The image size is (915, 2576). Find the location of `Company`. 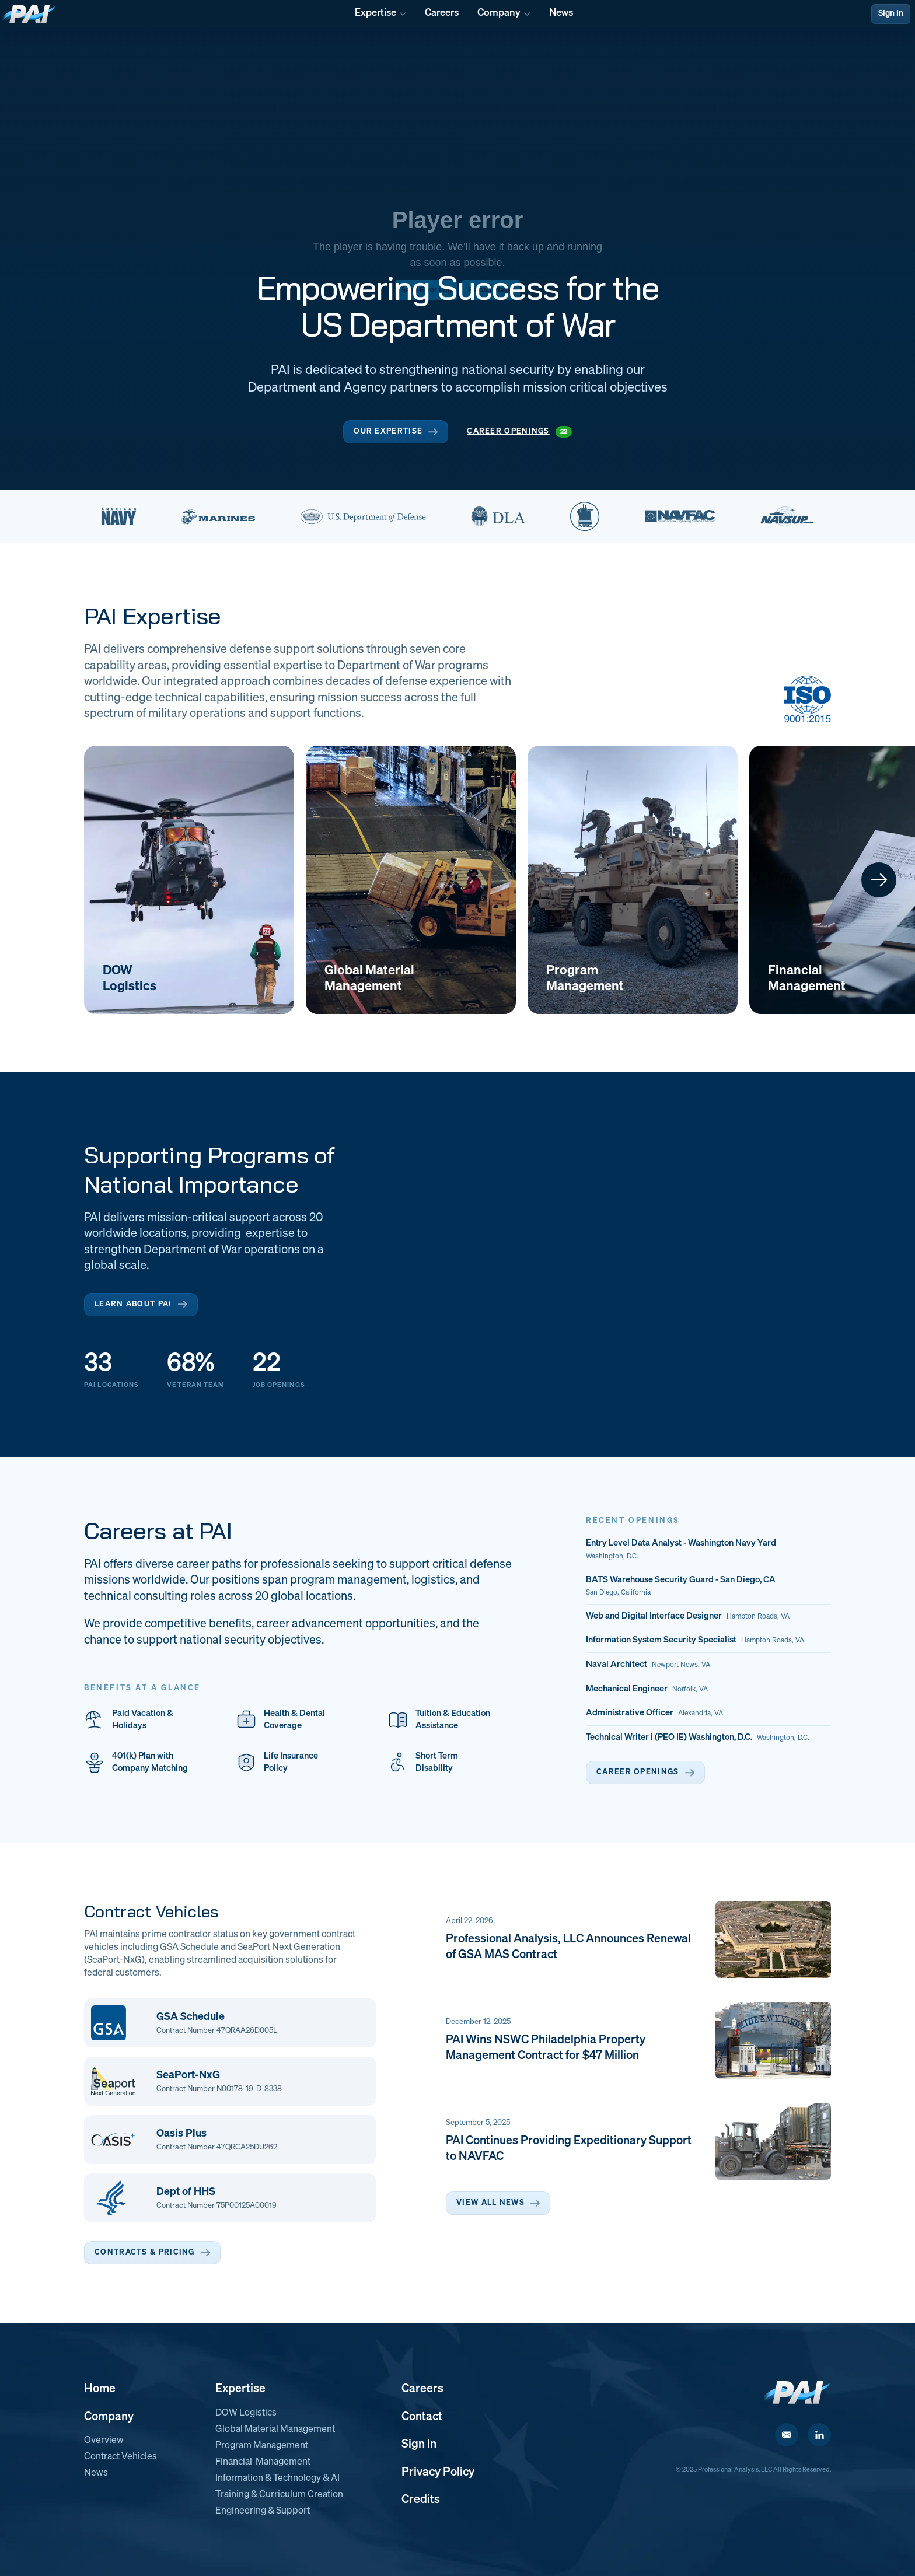

Company is located at coordinates (109, 2417).